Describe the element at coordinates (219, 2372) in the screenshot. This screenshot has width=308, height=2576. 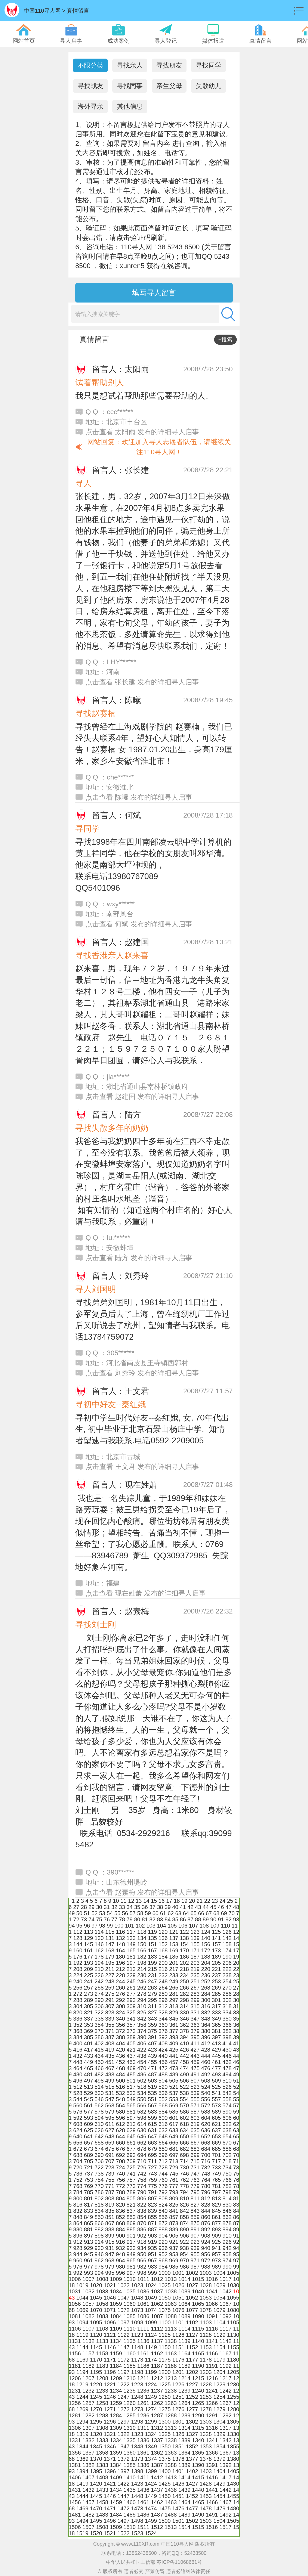
I see `1204` at that location.